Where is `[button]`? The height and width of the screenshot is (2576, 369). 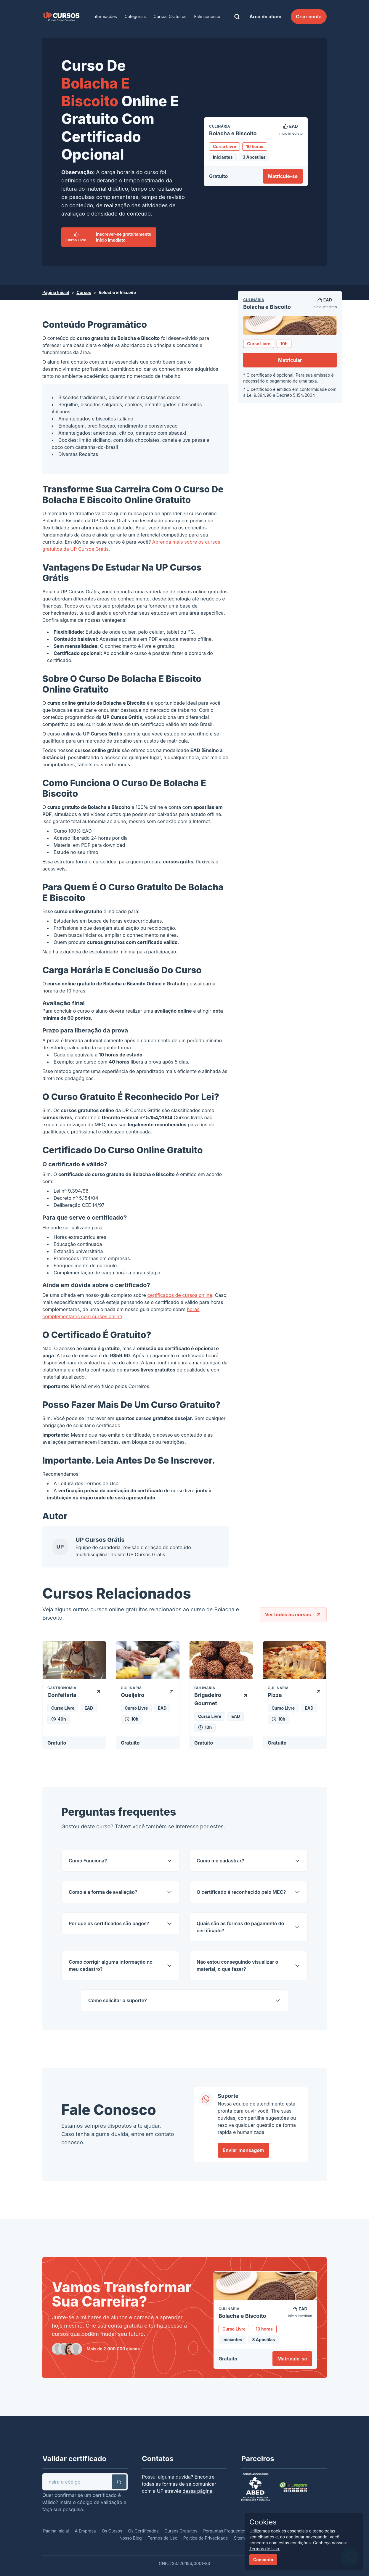
[button] is located at coordinates (119, 2481).